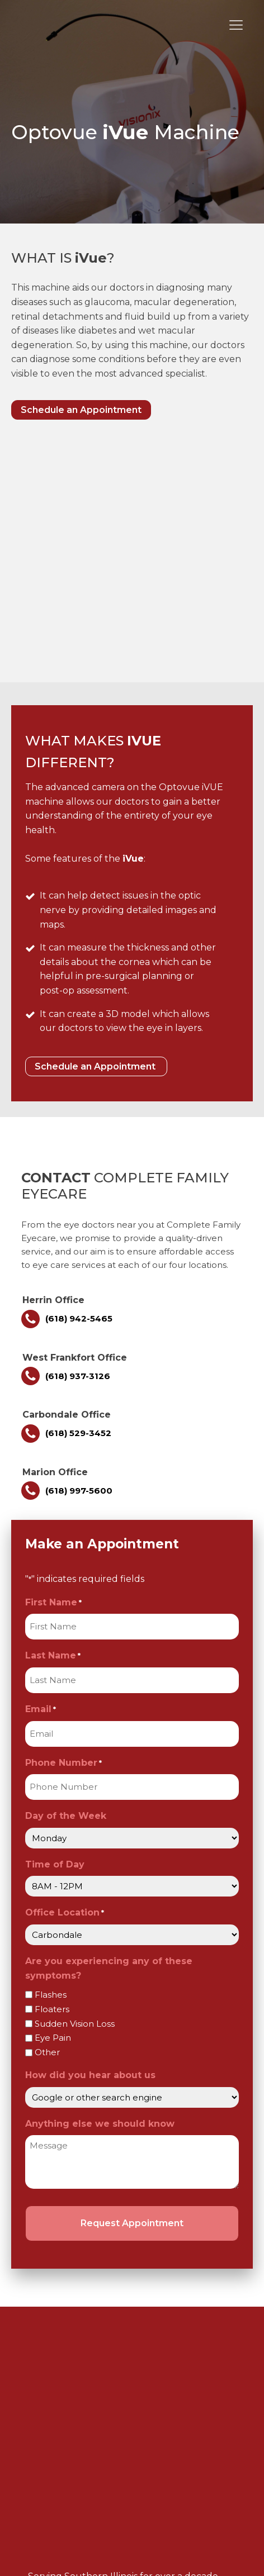 The image size is (264, 2576). What do you see at coordinates (52, 1769) in the screenshot?
I see `Floaters` at bounding box center [52, 1769].